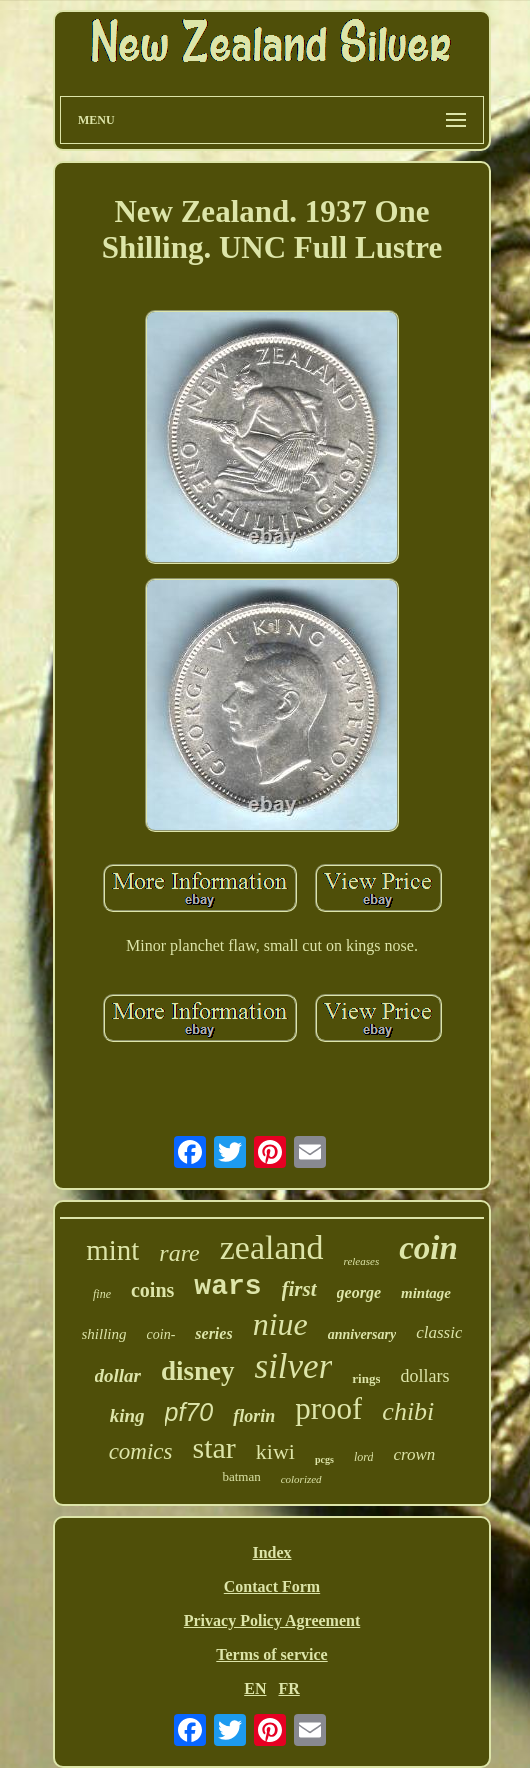 The height and width of the screenshot is (1768, 530). Describe the element at coordinates (272, 1247) in the screenshot. I see `zealand` at that location.